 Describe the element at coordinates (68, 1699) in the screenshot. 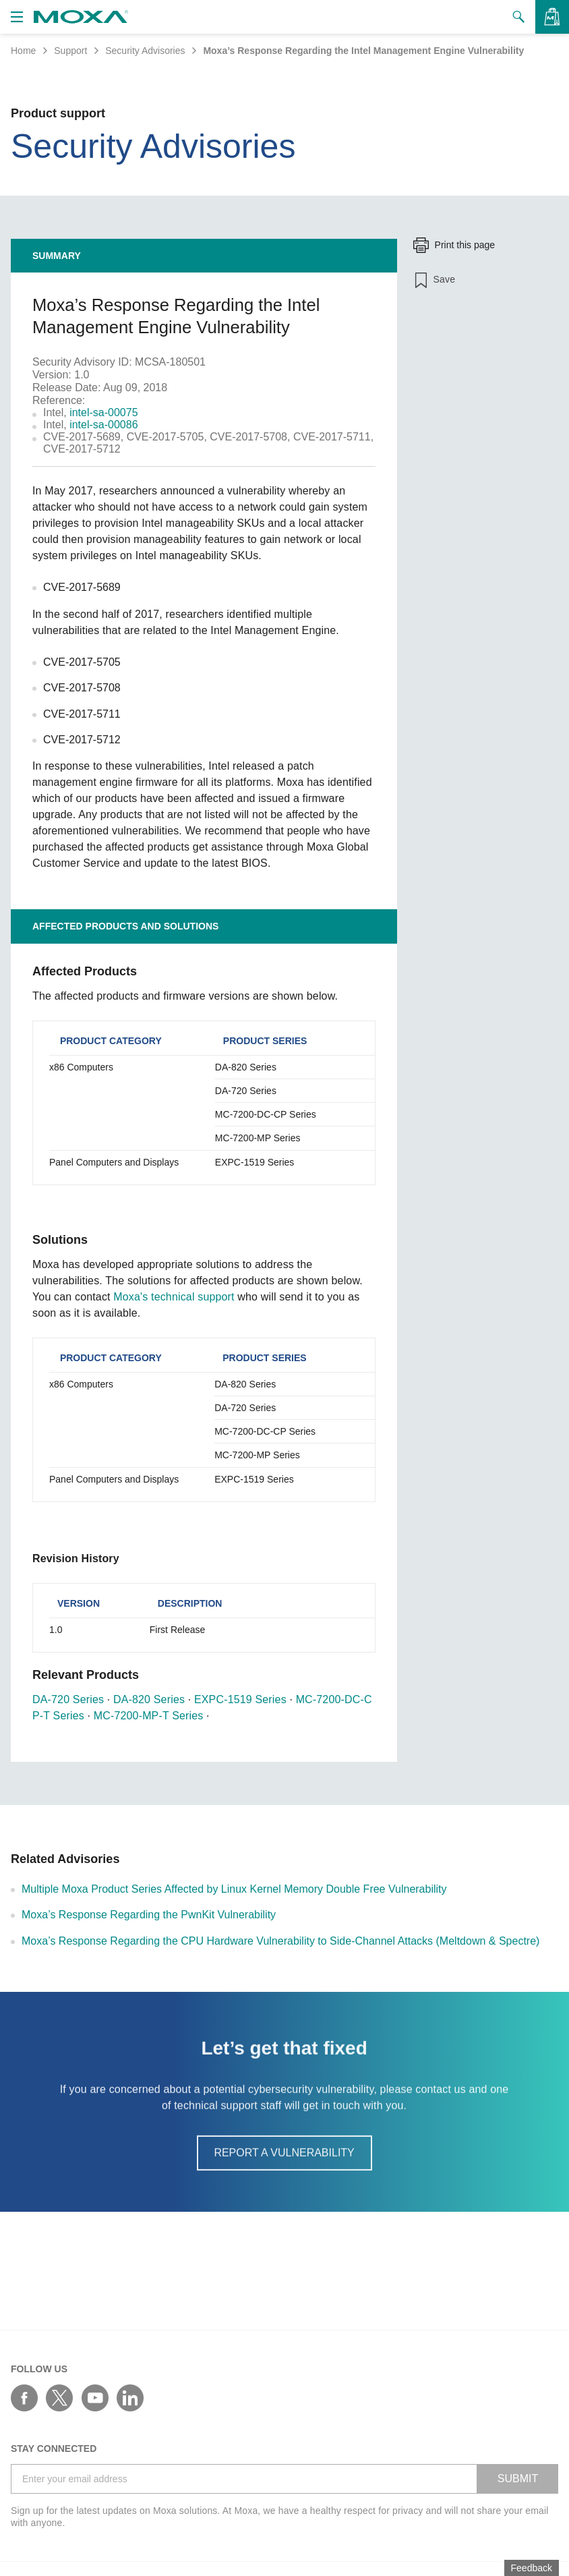

I see `DA-720 Series` at that location.